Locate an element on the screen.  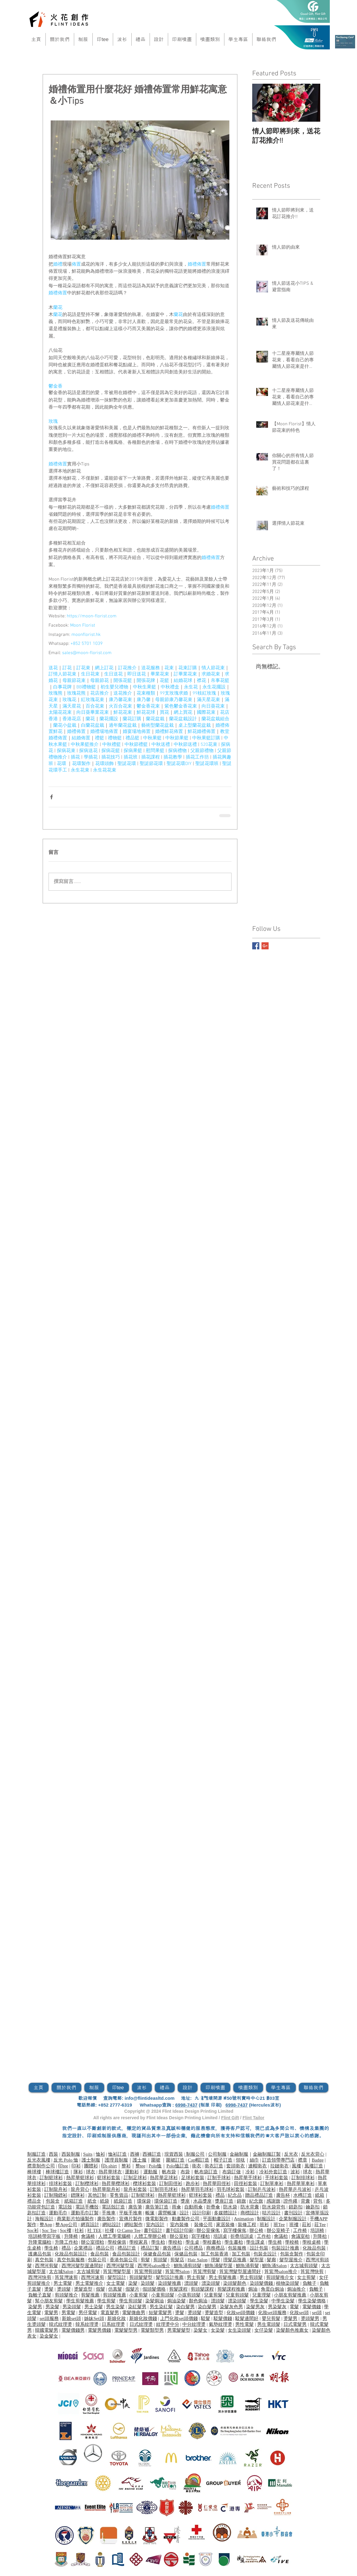
運動服 is located at coordinates (150, 2171).